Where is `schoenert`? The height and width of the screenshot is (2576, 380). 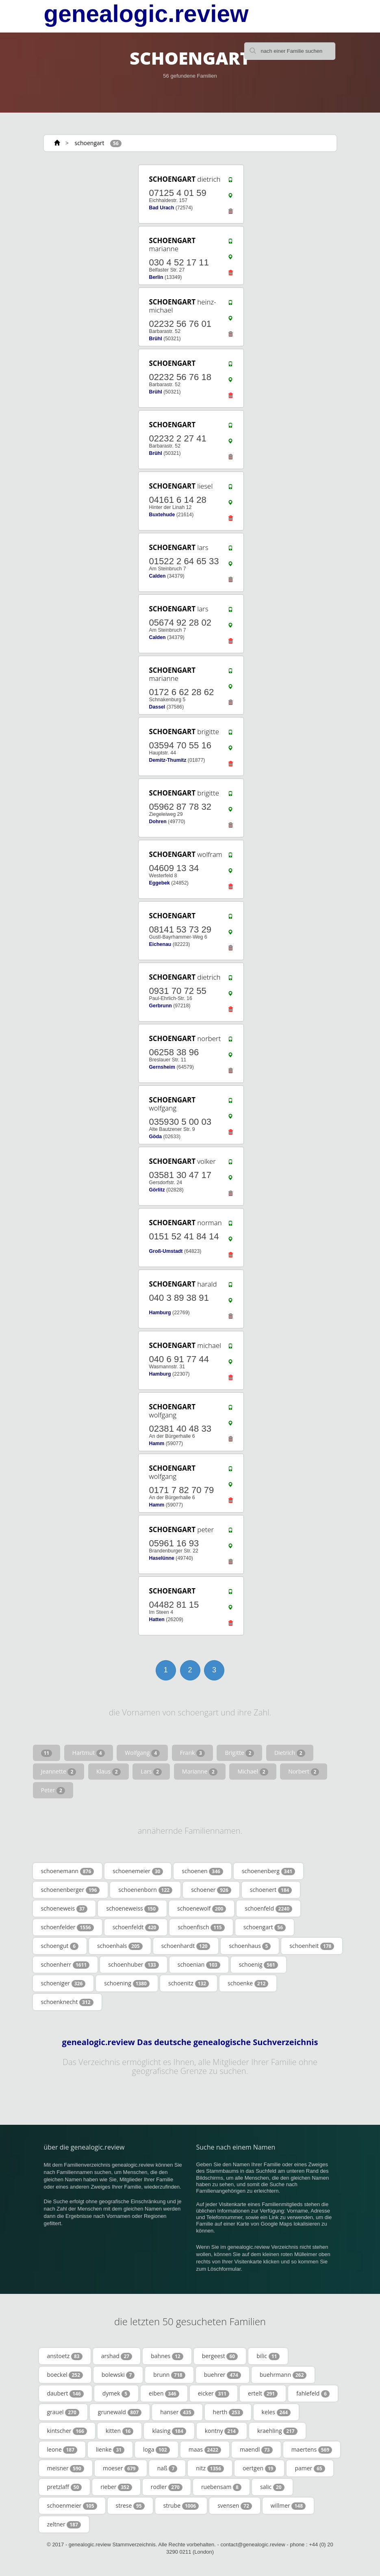
schoenert is located at coordinates (271, 1890).